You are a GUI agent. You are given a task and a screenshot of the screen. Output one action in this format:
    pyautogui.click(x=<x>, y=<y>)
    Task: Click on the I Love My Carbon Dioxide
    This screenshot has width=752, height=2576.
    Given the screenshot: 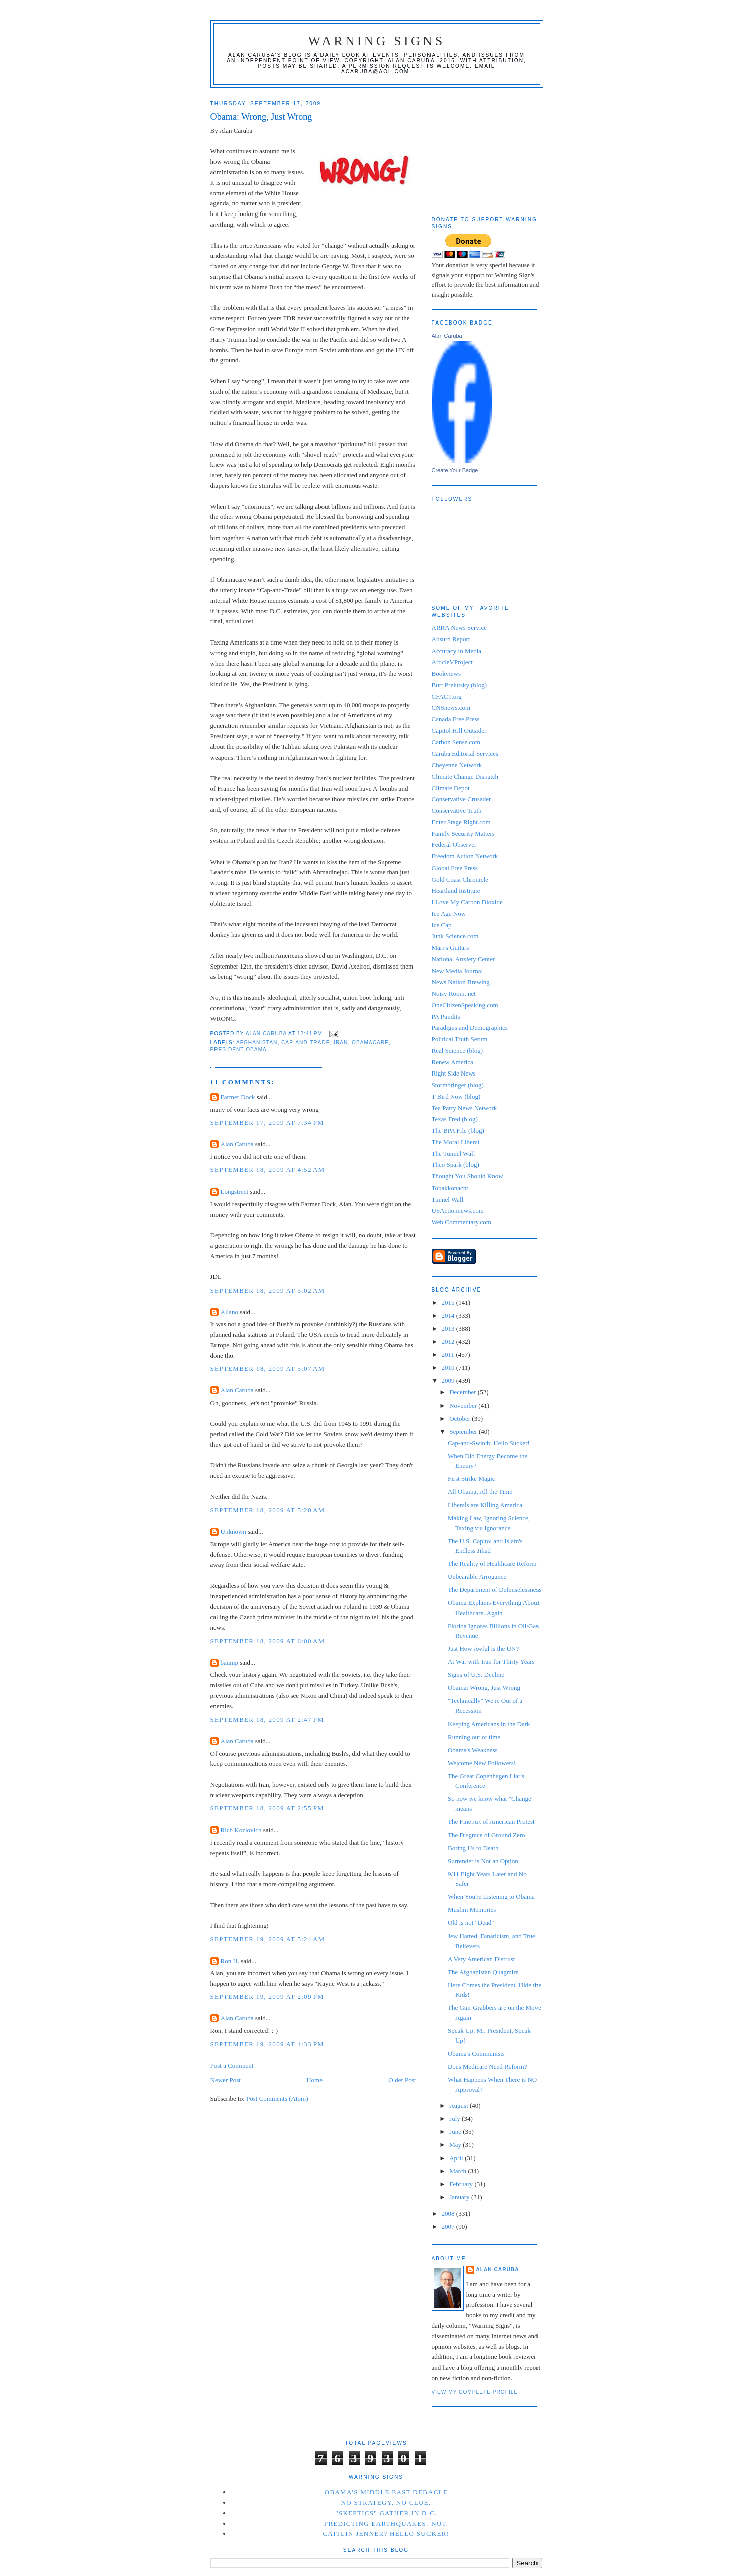 What is the action you would take?
    pyautogui.click(x=467, y=902)
    